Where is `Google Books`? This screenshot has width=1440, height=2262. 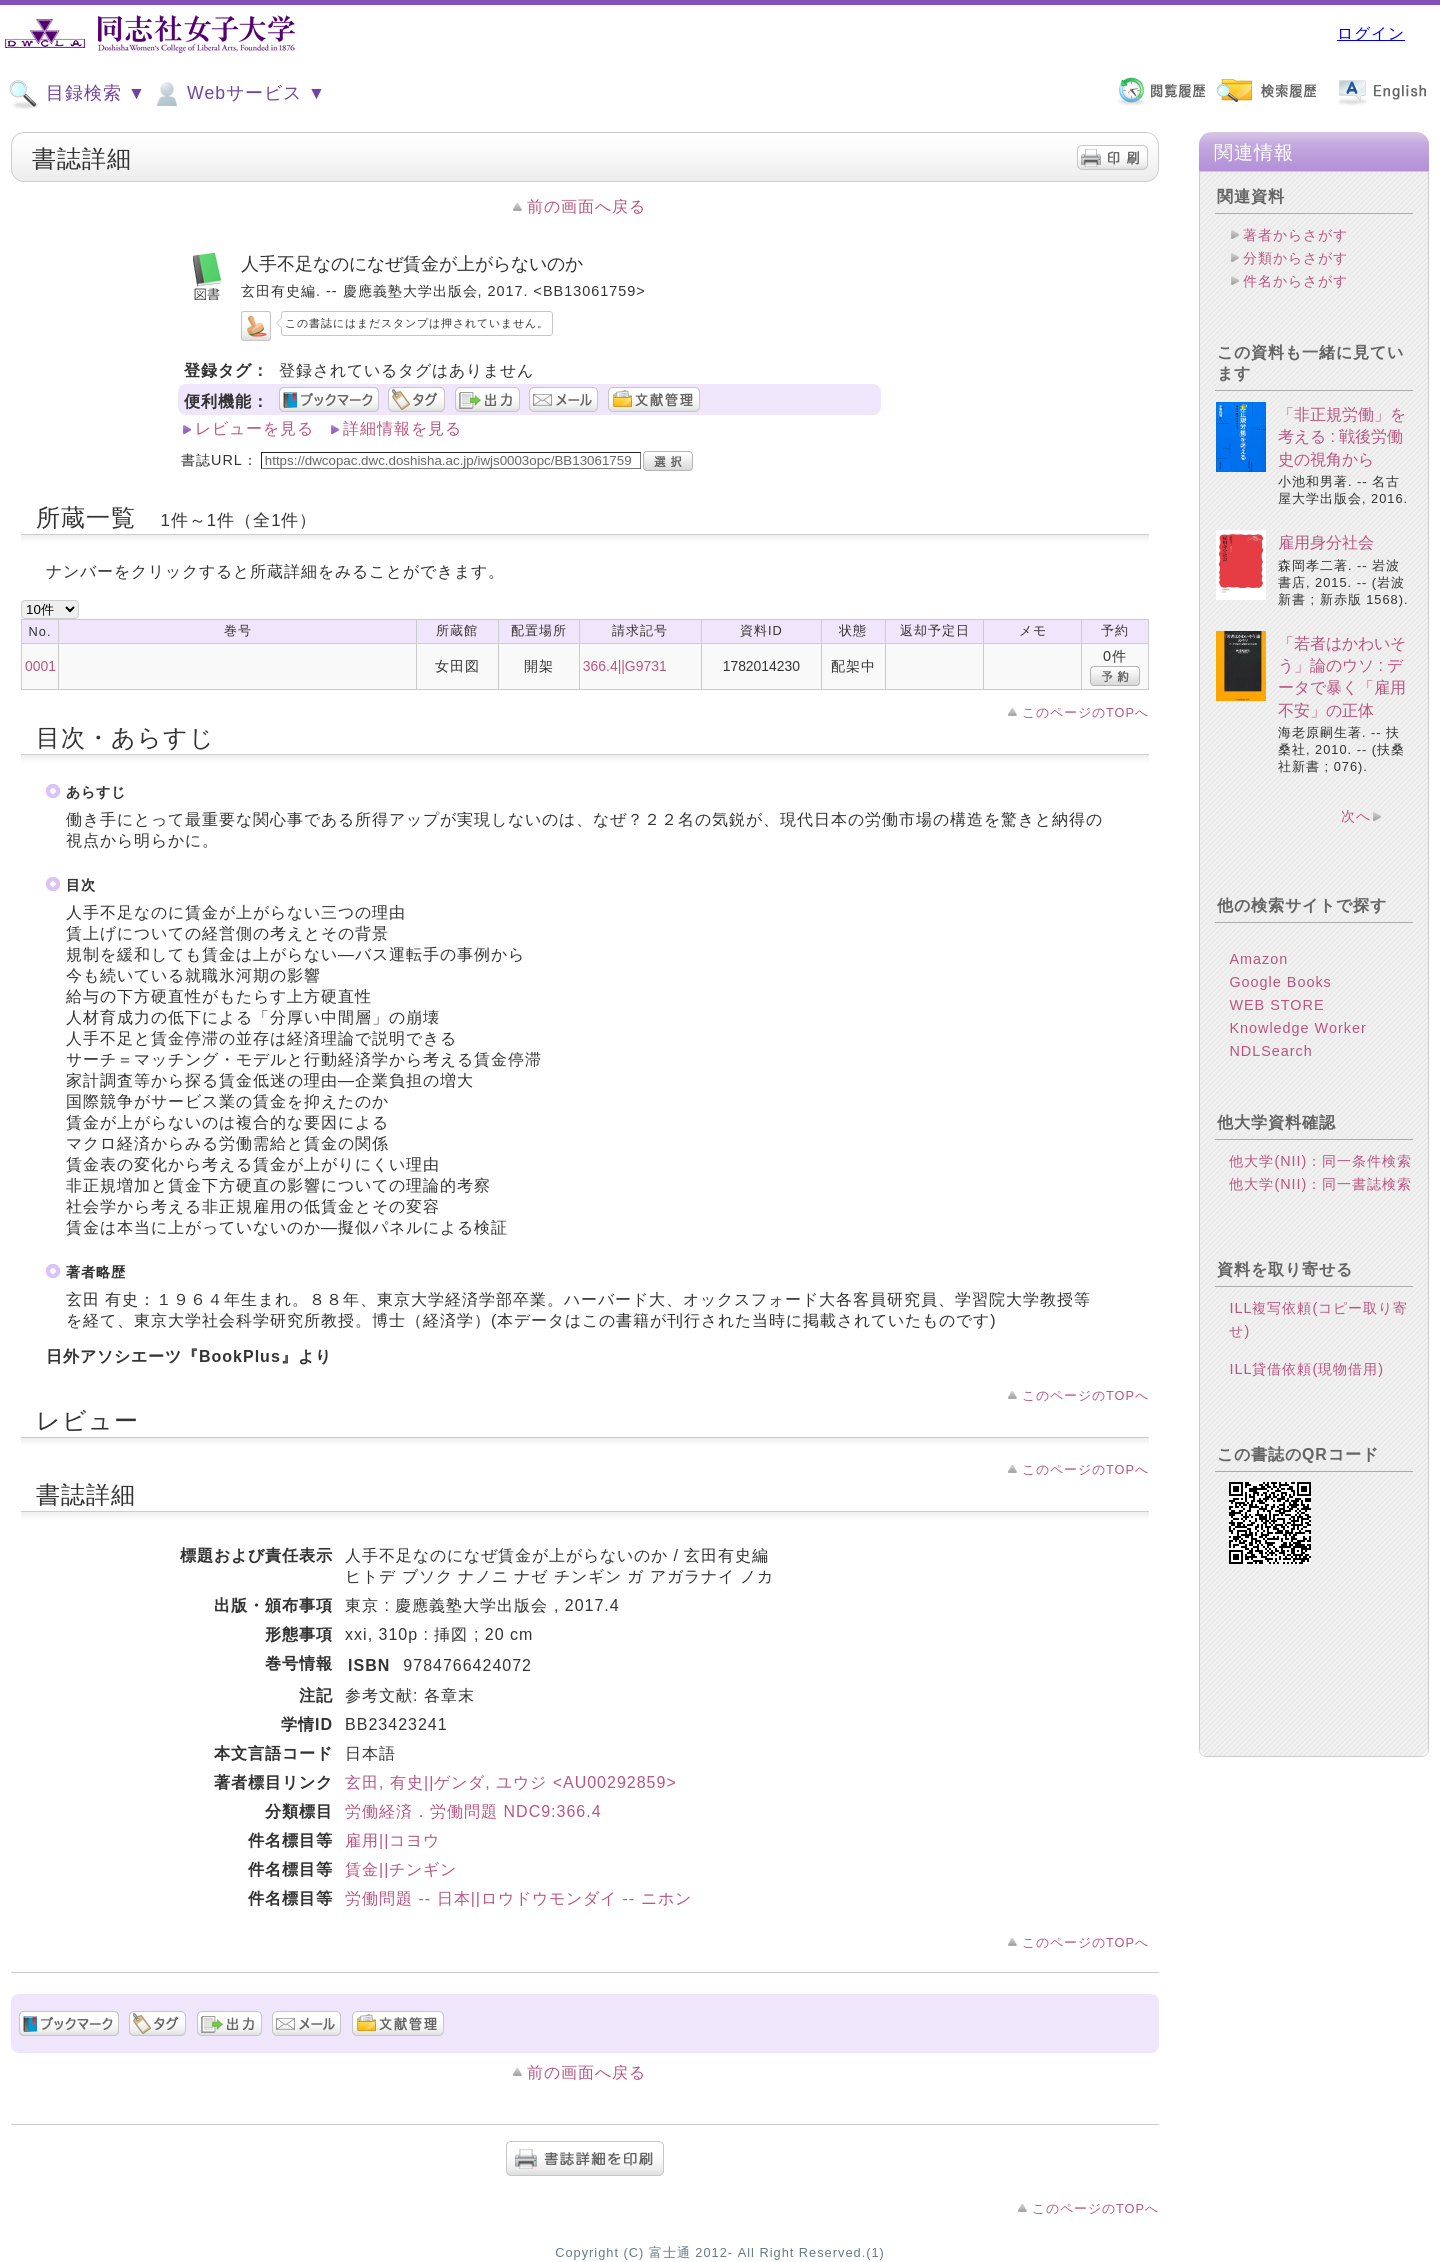 Google Books is located at coordinates (1280, 982).